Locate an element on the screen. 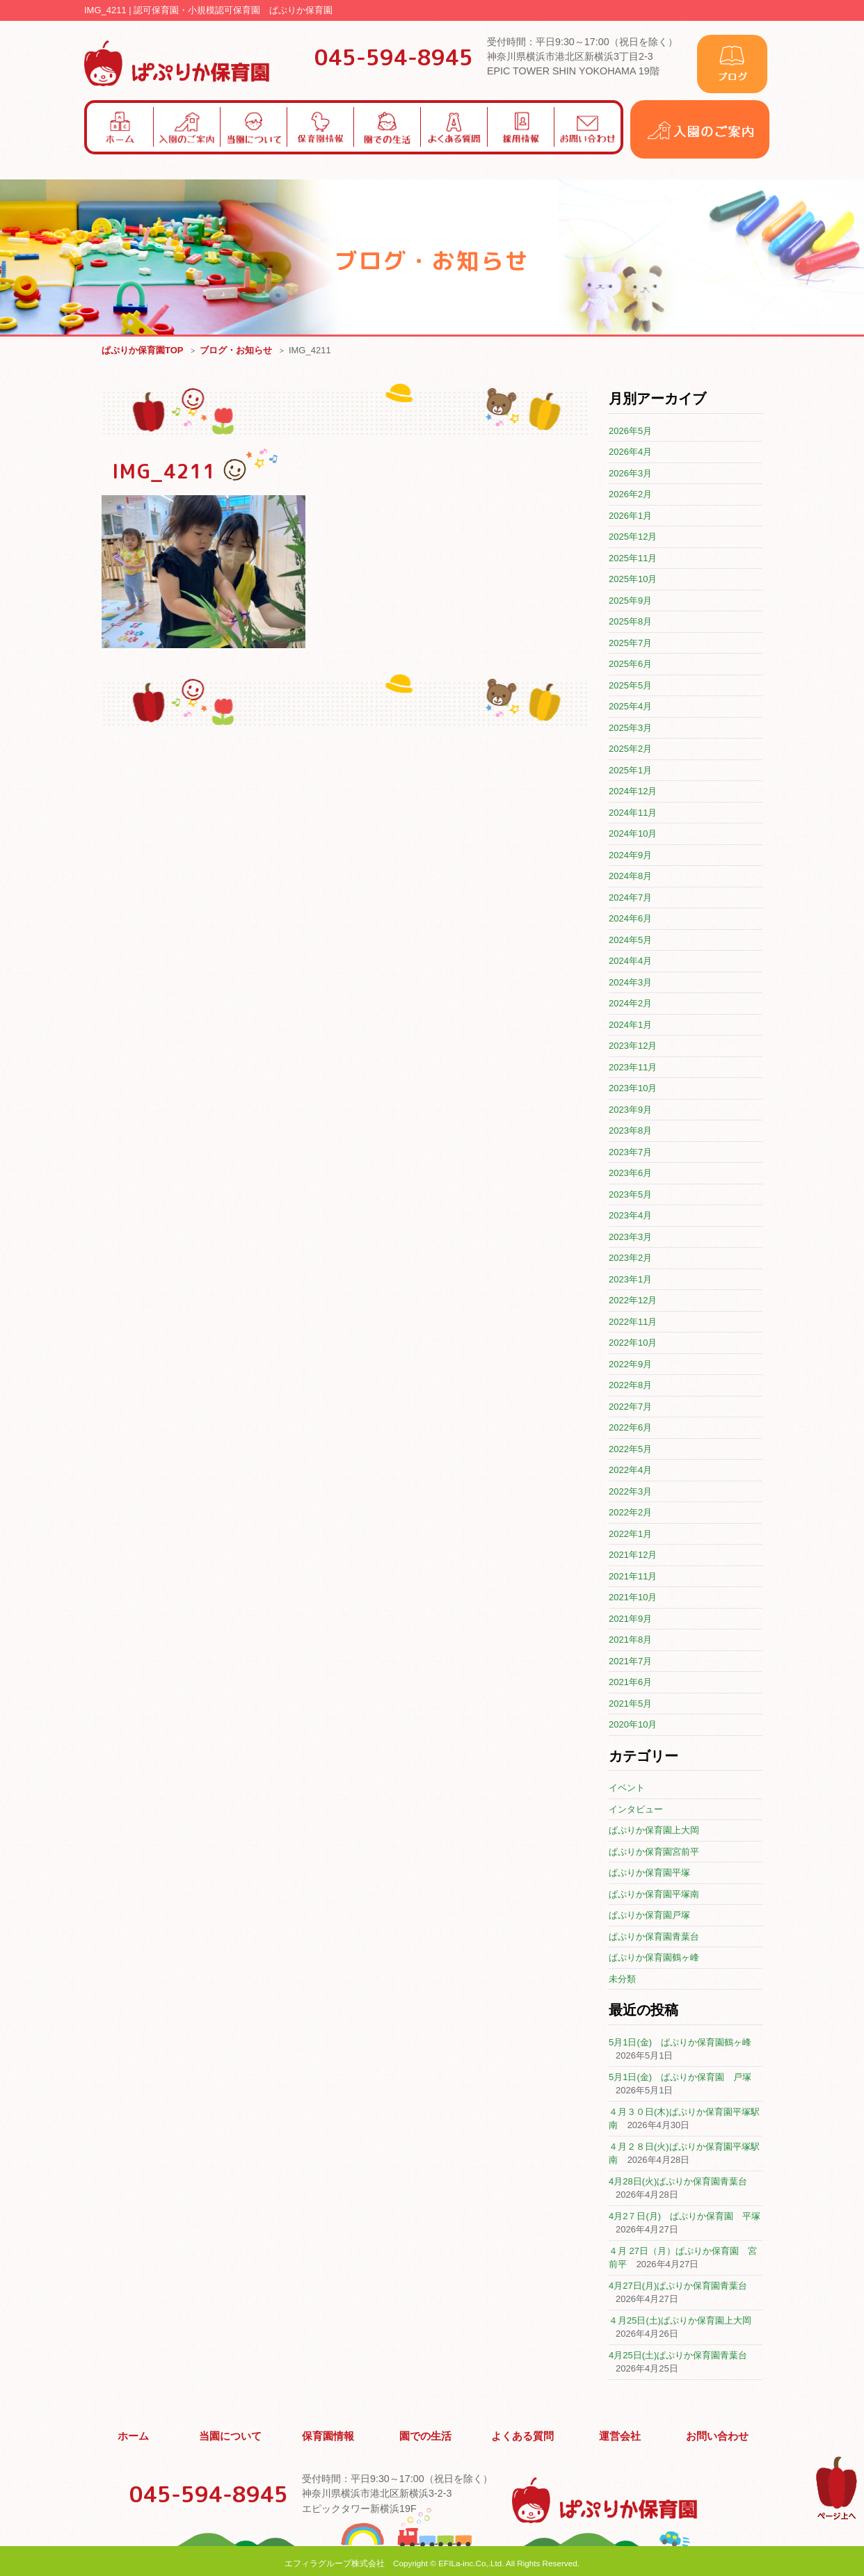  2024年10月 is located at coordinates (633, 834).